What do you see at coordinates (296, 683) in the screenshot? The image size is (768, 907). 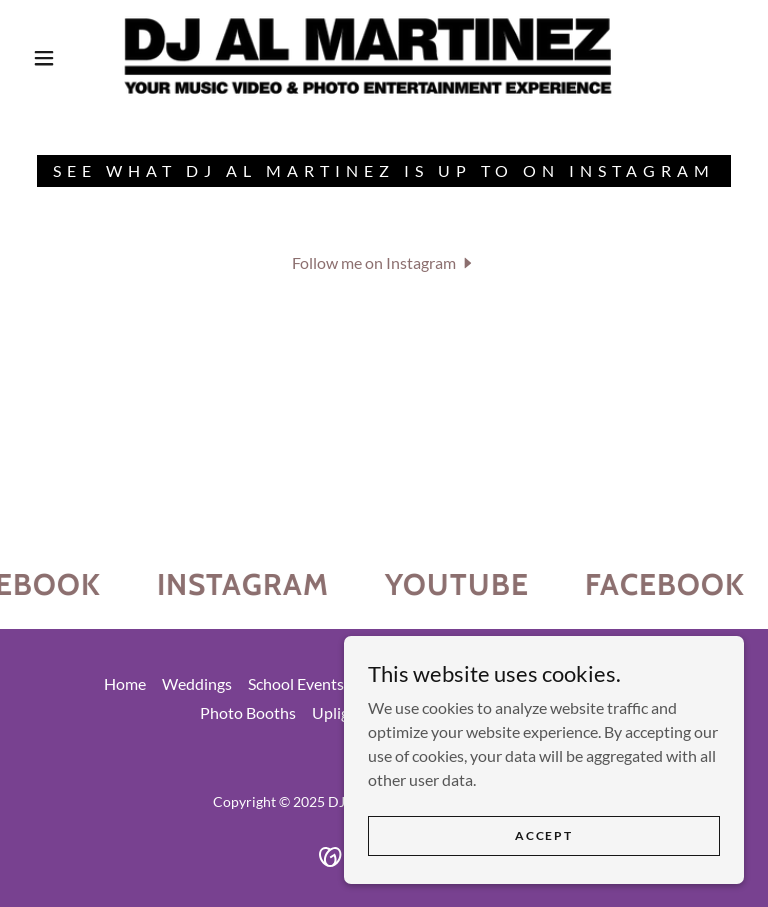 I see `School Events [link]` at bounding box center [296, 683].